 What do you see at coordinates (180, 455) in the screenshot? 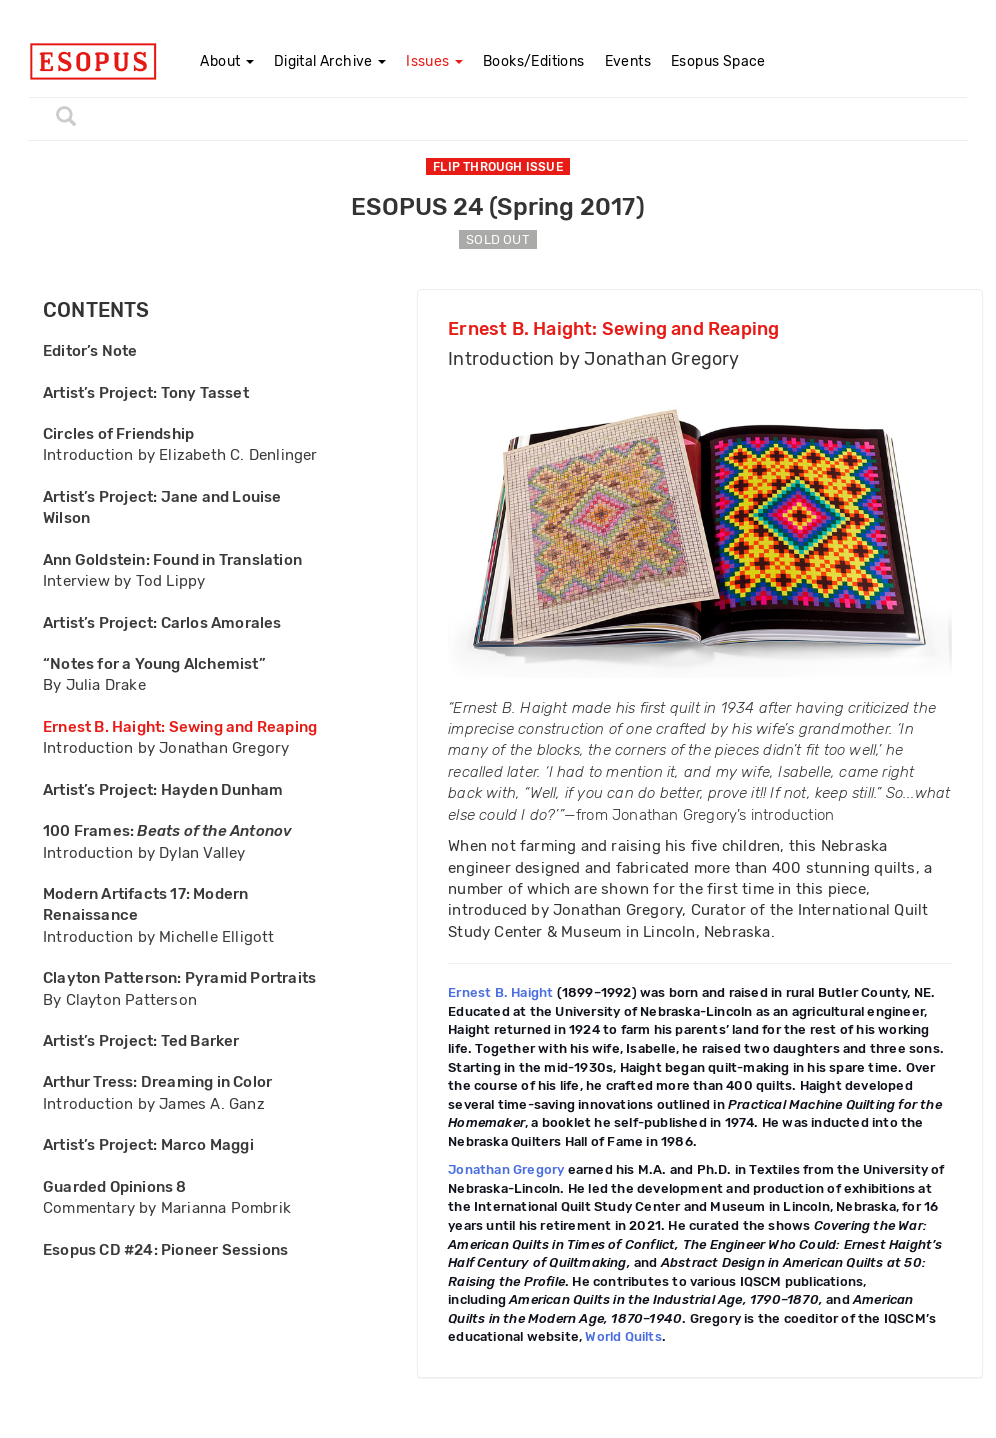
I see `Introduction by Elizabeth C. Denlinger` at bounding box center [180, 455].